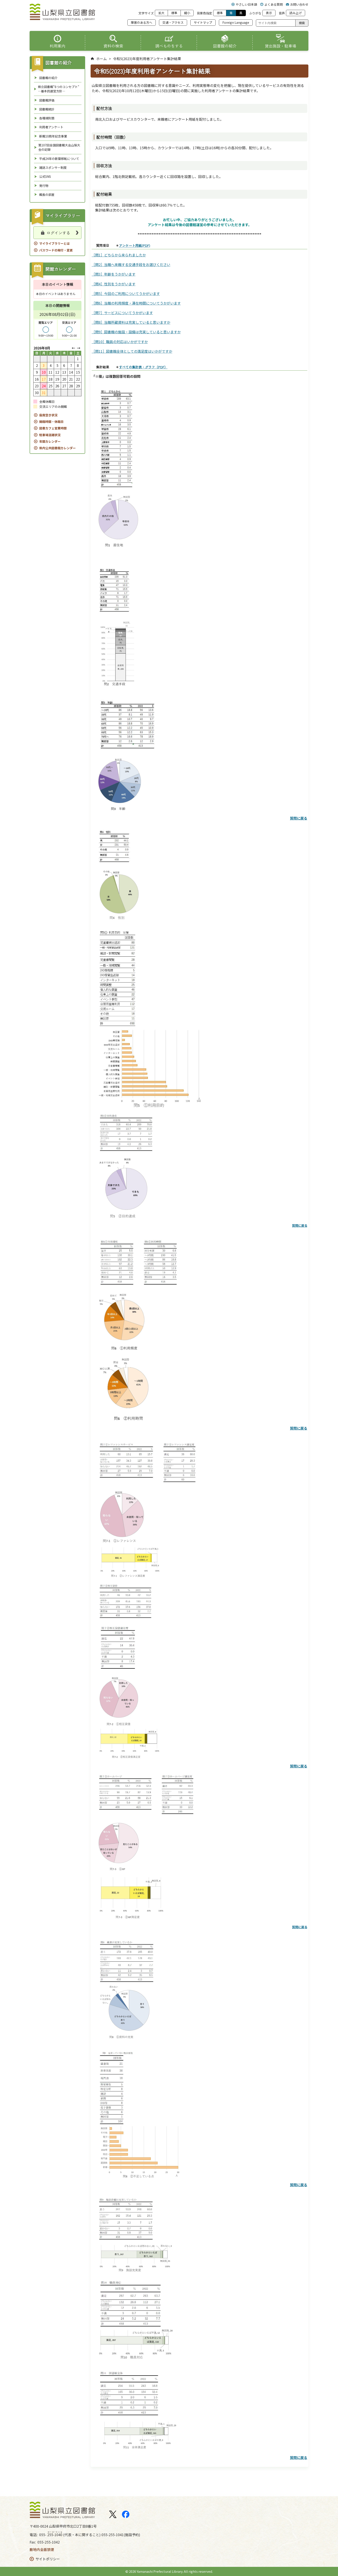 The image size is (338, 2576). Describe the element at coordinates (59, 147) in the screenshot. I see `第107回全国図書館大会山梨大会の記録` at that location.